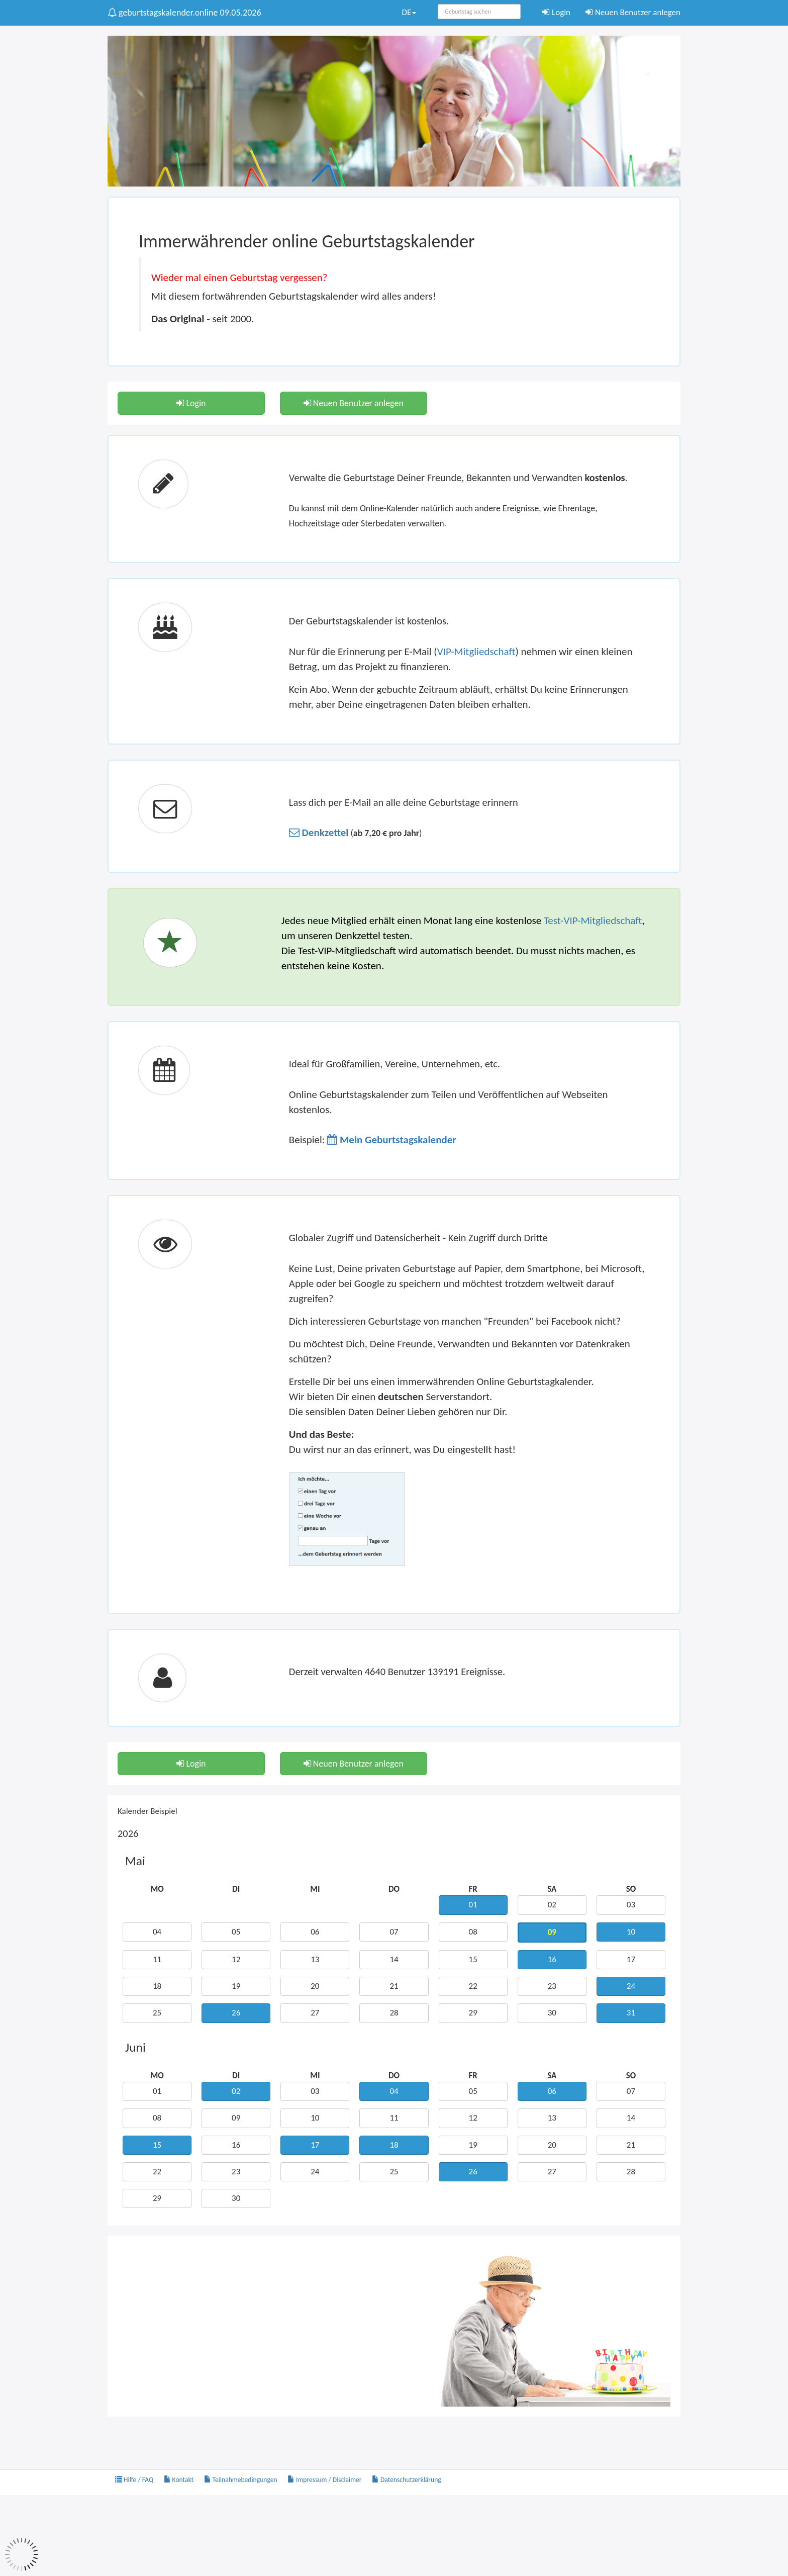 The image size is (788, 2576). I want to click on 29, so click(473, 2012).